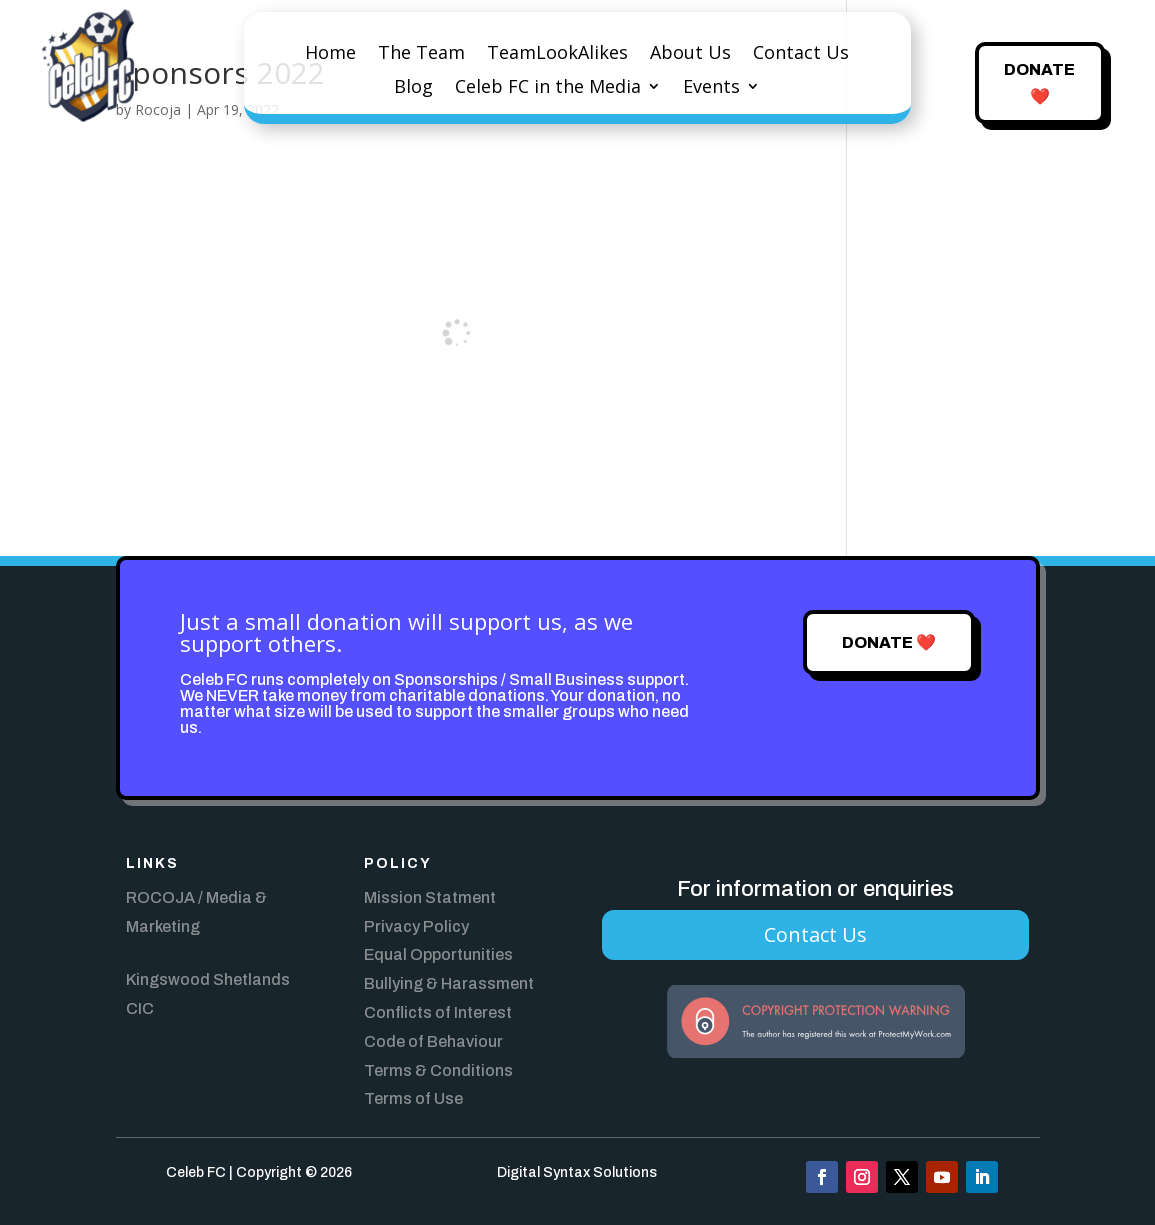  Describe the element at coordinates (438, 954) in the screenshot. I see `Equal Opportunities` at that location.